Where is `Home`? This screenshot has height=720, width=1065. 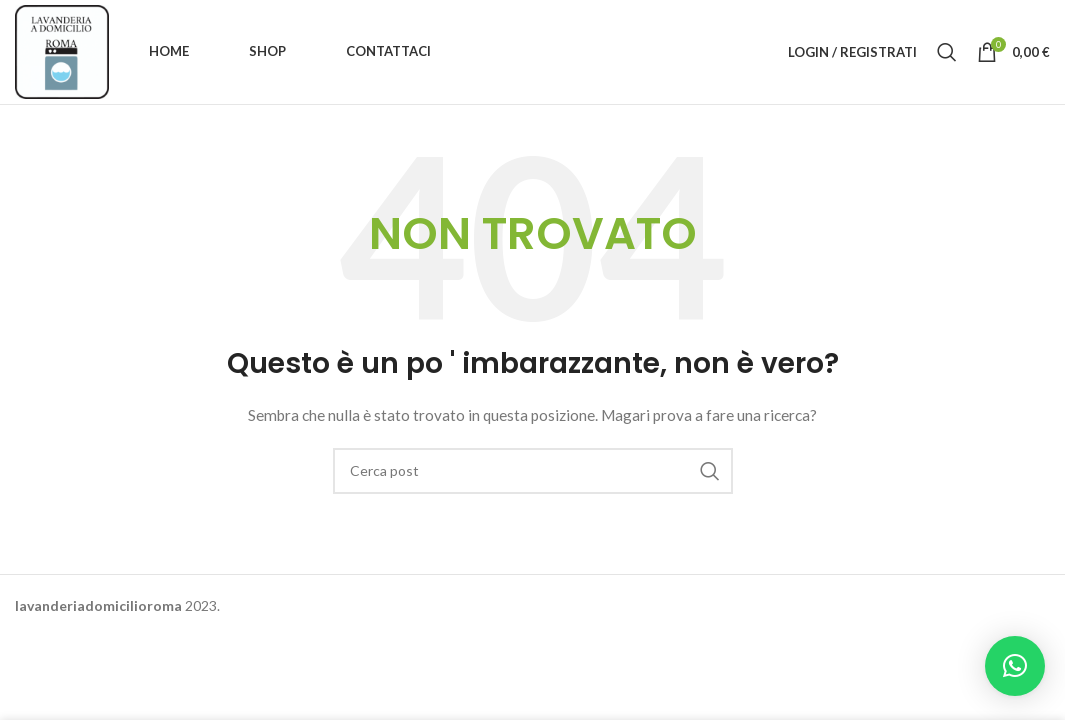
Home is located at coordinates (169, 51).